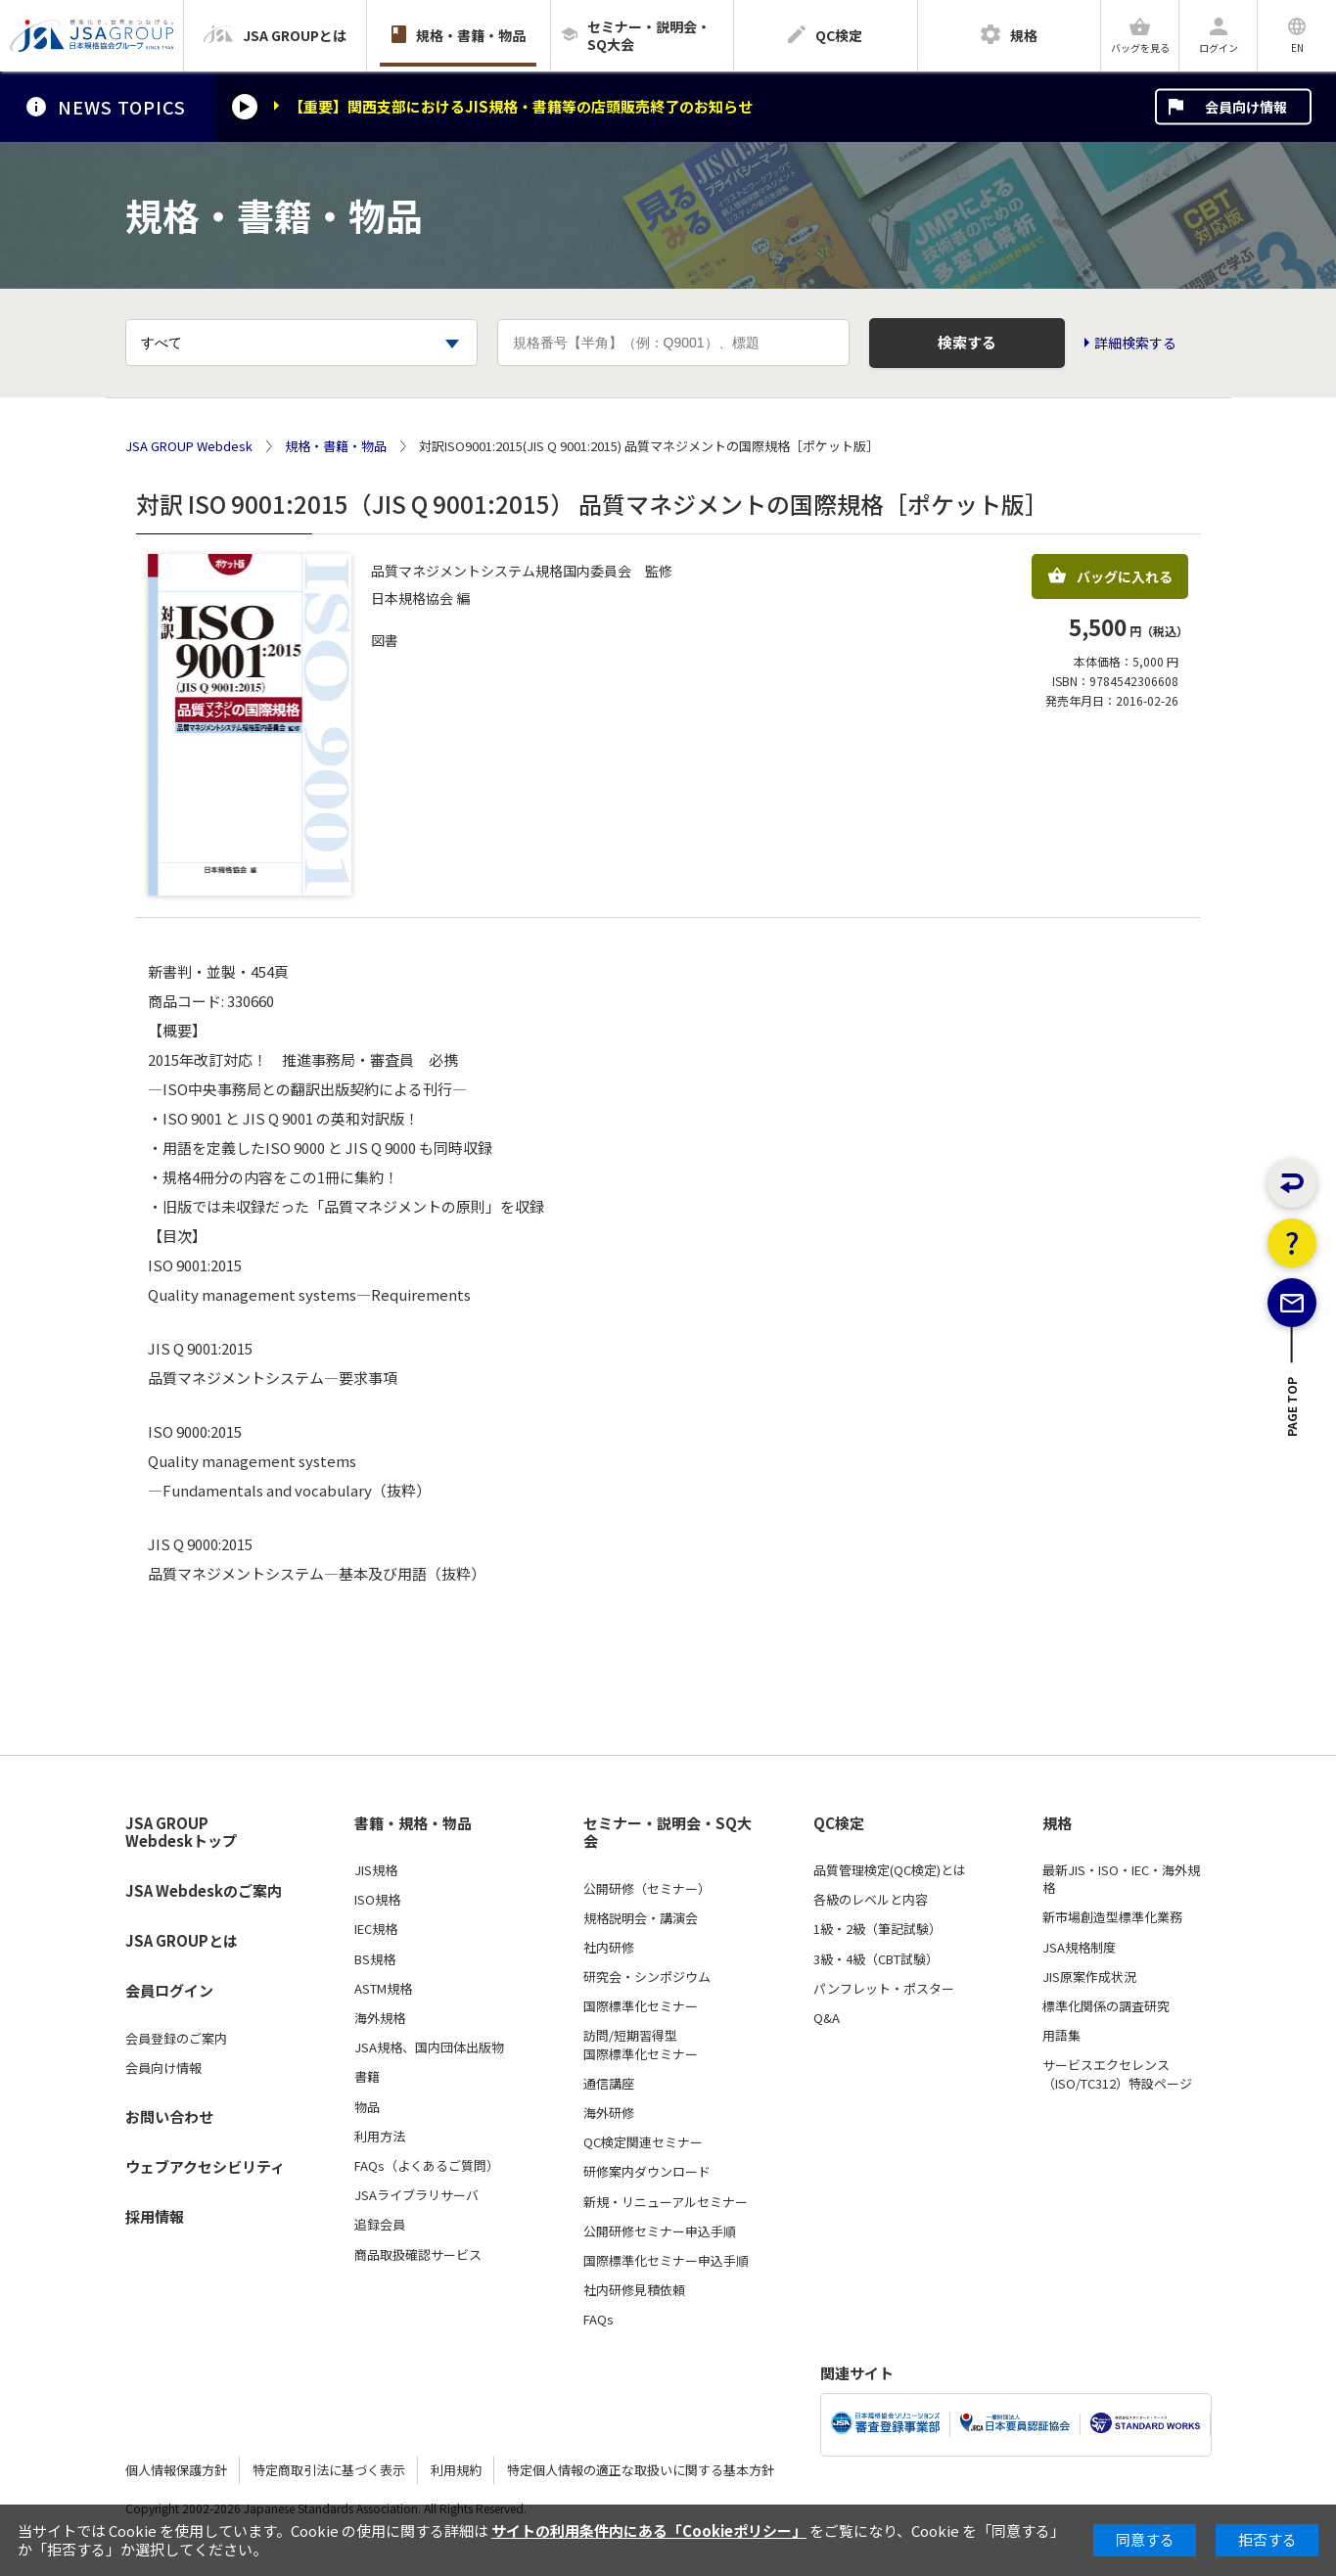 This screenshot has width=1336, height=2576. Describe the element at coordinates (418, 2255) in the screenshot. I see `商品取扱確認サービス` at that location.